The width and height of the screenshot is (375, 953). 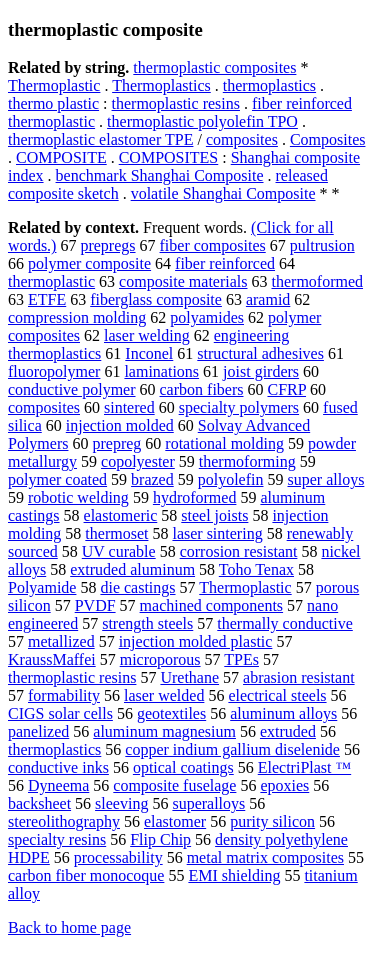 What do you see at coordinates (171, 713) in the screenshot?
I see `geotextiles` at bounding box center [171, 713].